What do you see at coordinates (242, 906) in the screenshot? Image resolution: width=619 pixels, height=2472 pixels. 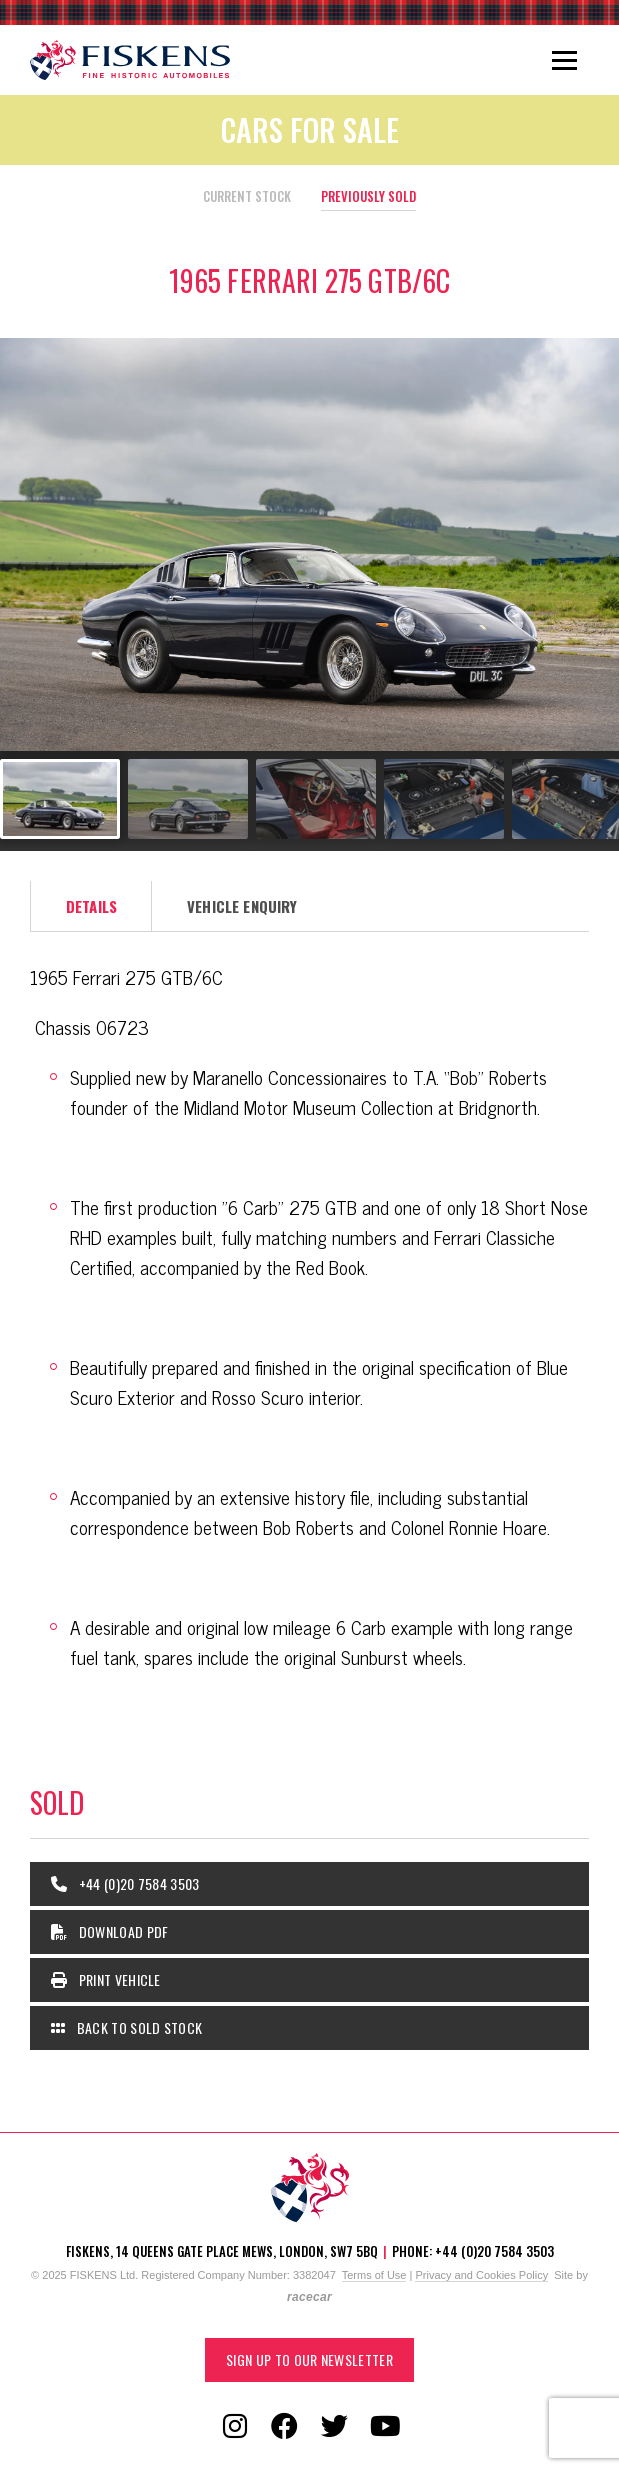 I see `Vehicle Enquiry` at bounding box center [242, 906].